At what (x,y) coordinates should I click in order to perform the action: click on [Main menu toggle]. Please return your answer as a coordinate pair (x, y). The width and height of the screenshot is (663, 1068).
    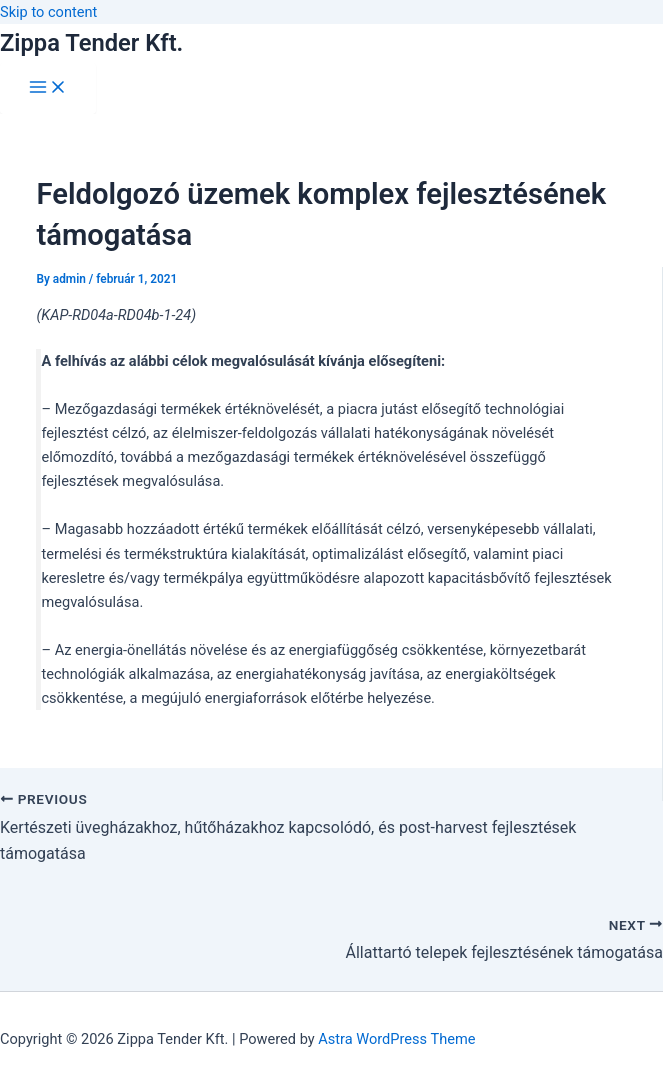
    Looking at the image, I should click on (48, 88).